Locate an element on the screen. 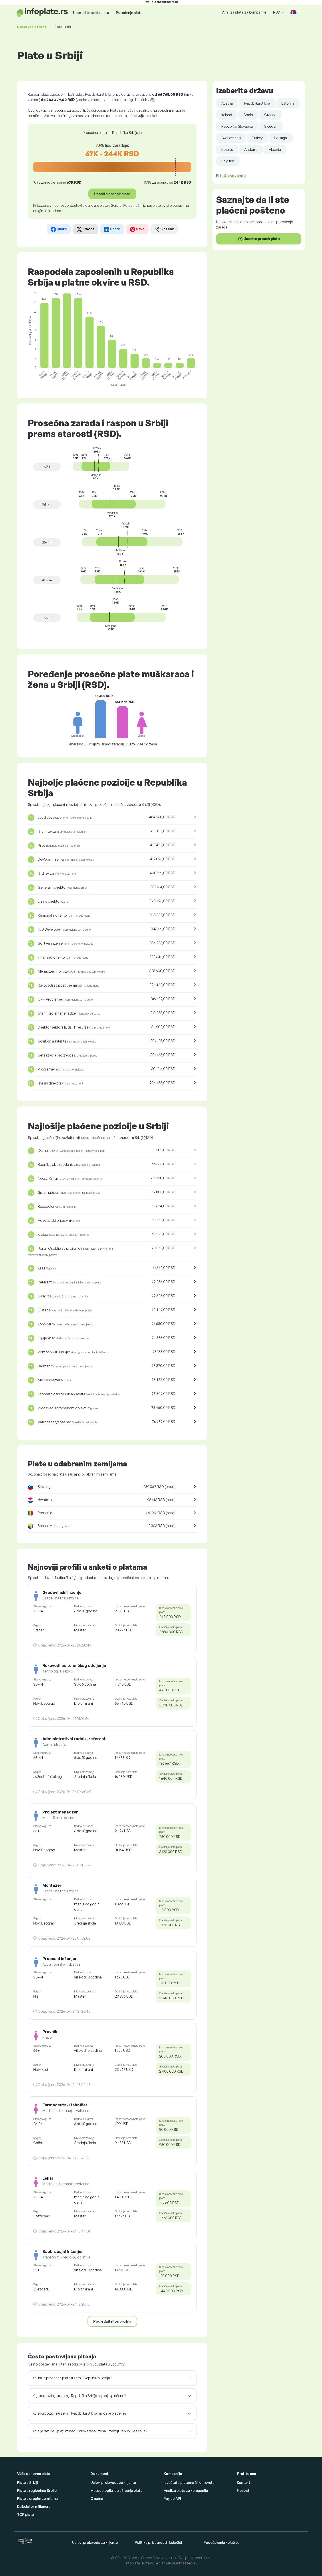 The height and width of the screenshot is (2576, 322). TOP plate is located at coordinates (25, 2514).